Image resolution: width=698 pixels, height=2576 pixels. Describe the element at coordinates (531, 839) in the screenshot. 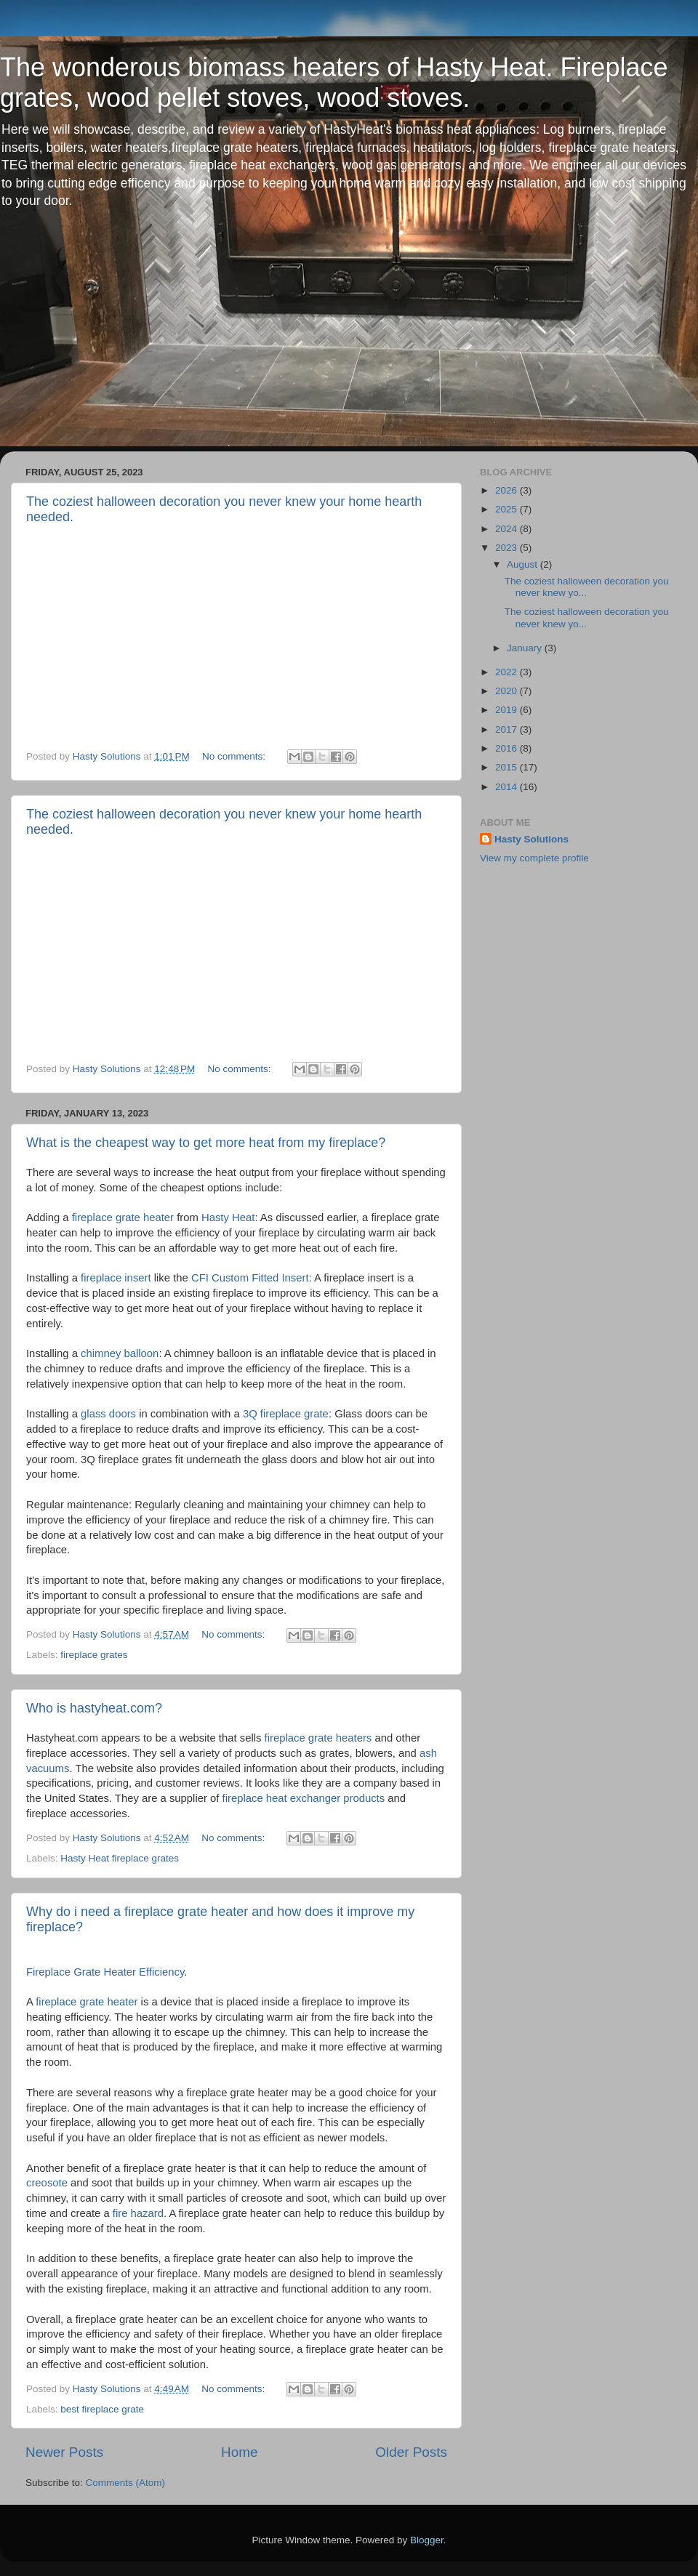

I see `Hasty Solutions` at that location.